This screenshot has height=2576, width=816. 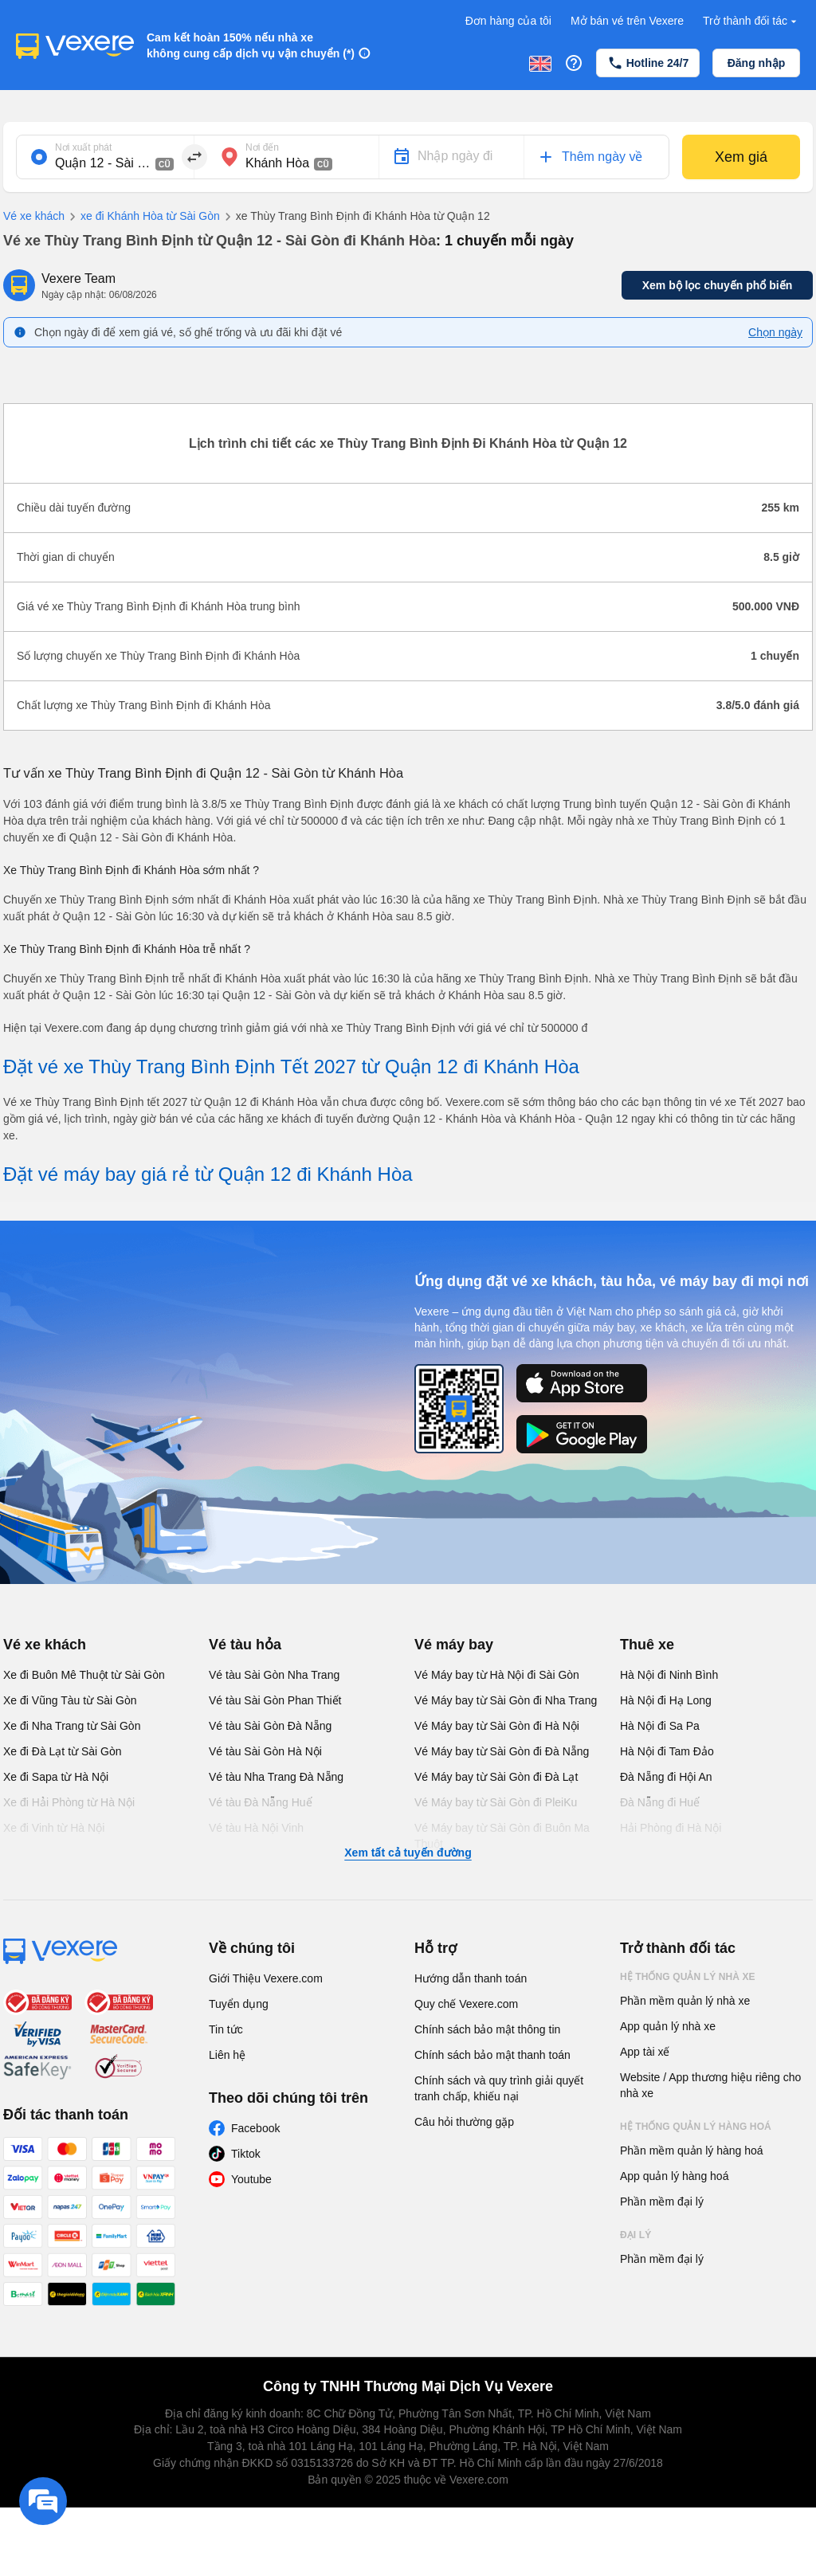 I want to click on Hải Phòng đi Hà Nội, so click(x=670, y=1827).